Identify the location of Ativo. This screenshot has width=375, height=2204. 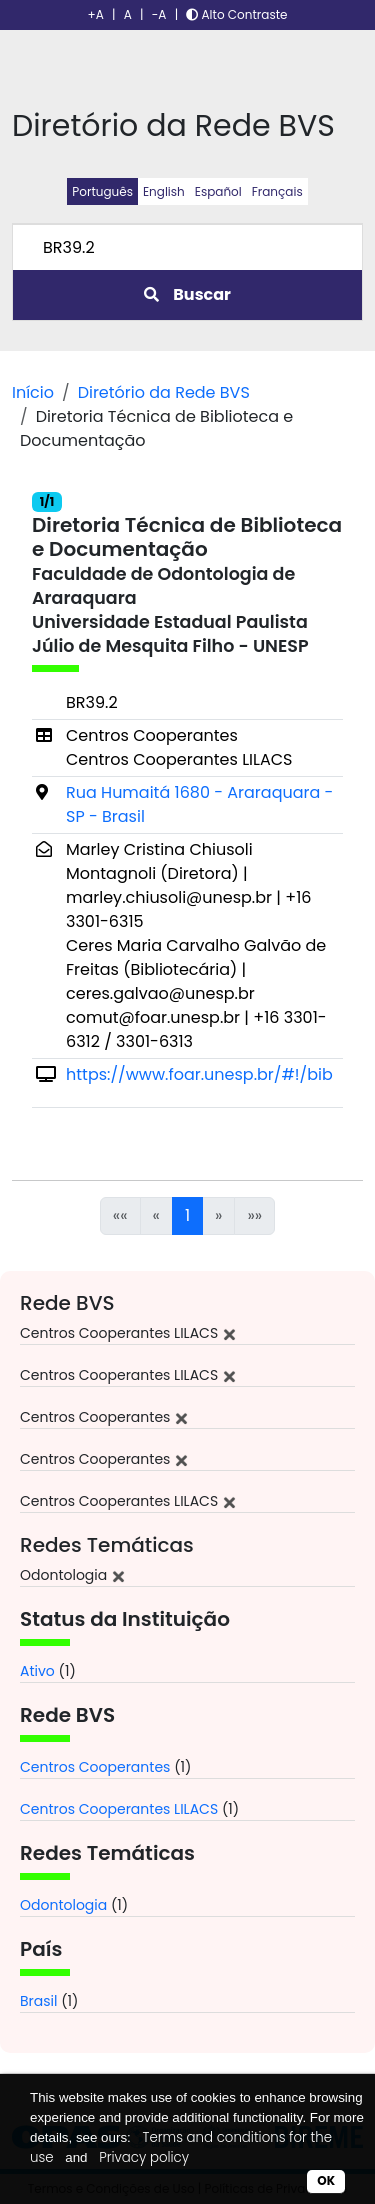
(37, 1671).